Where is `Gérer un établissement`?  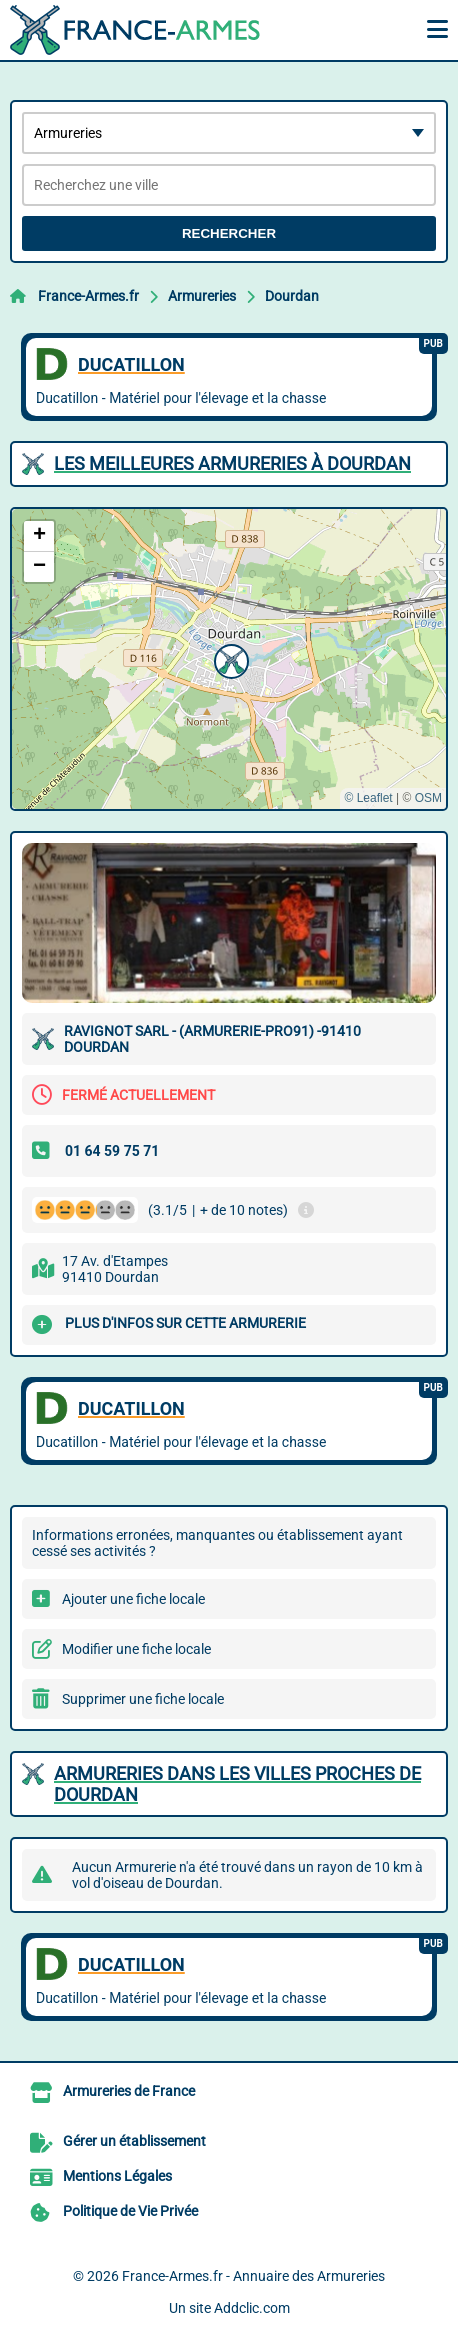
Gérer un établissement is located at coordinates (134, 2141).